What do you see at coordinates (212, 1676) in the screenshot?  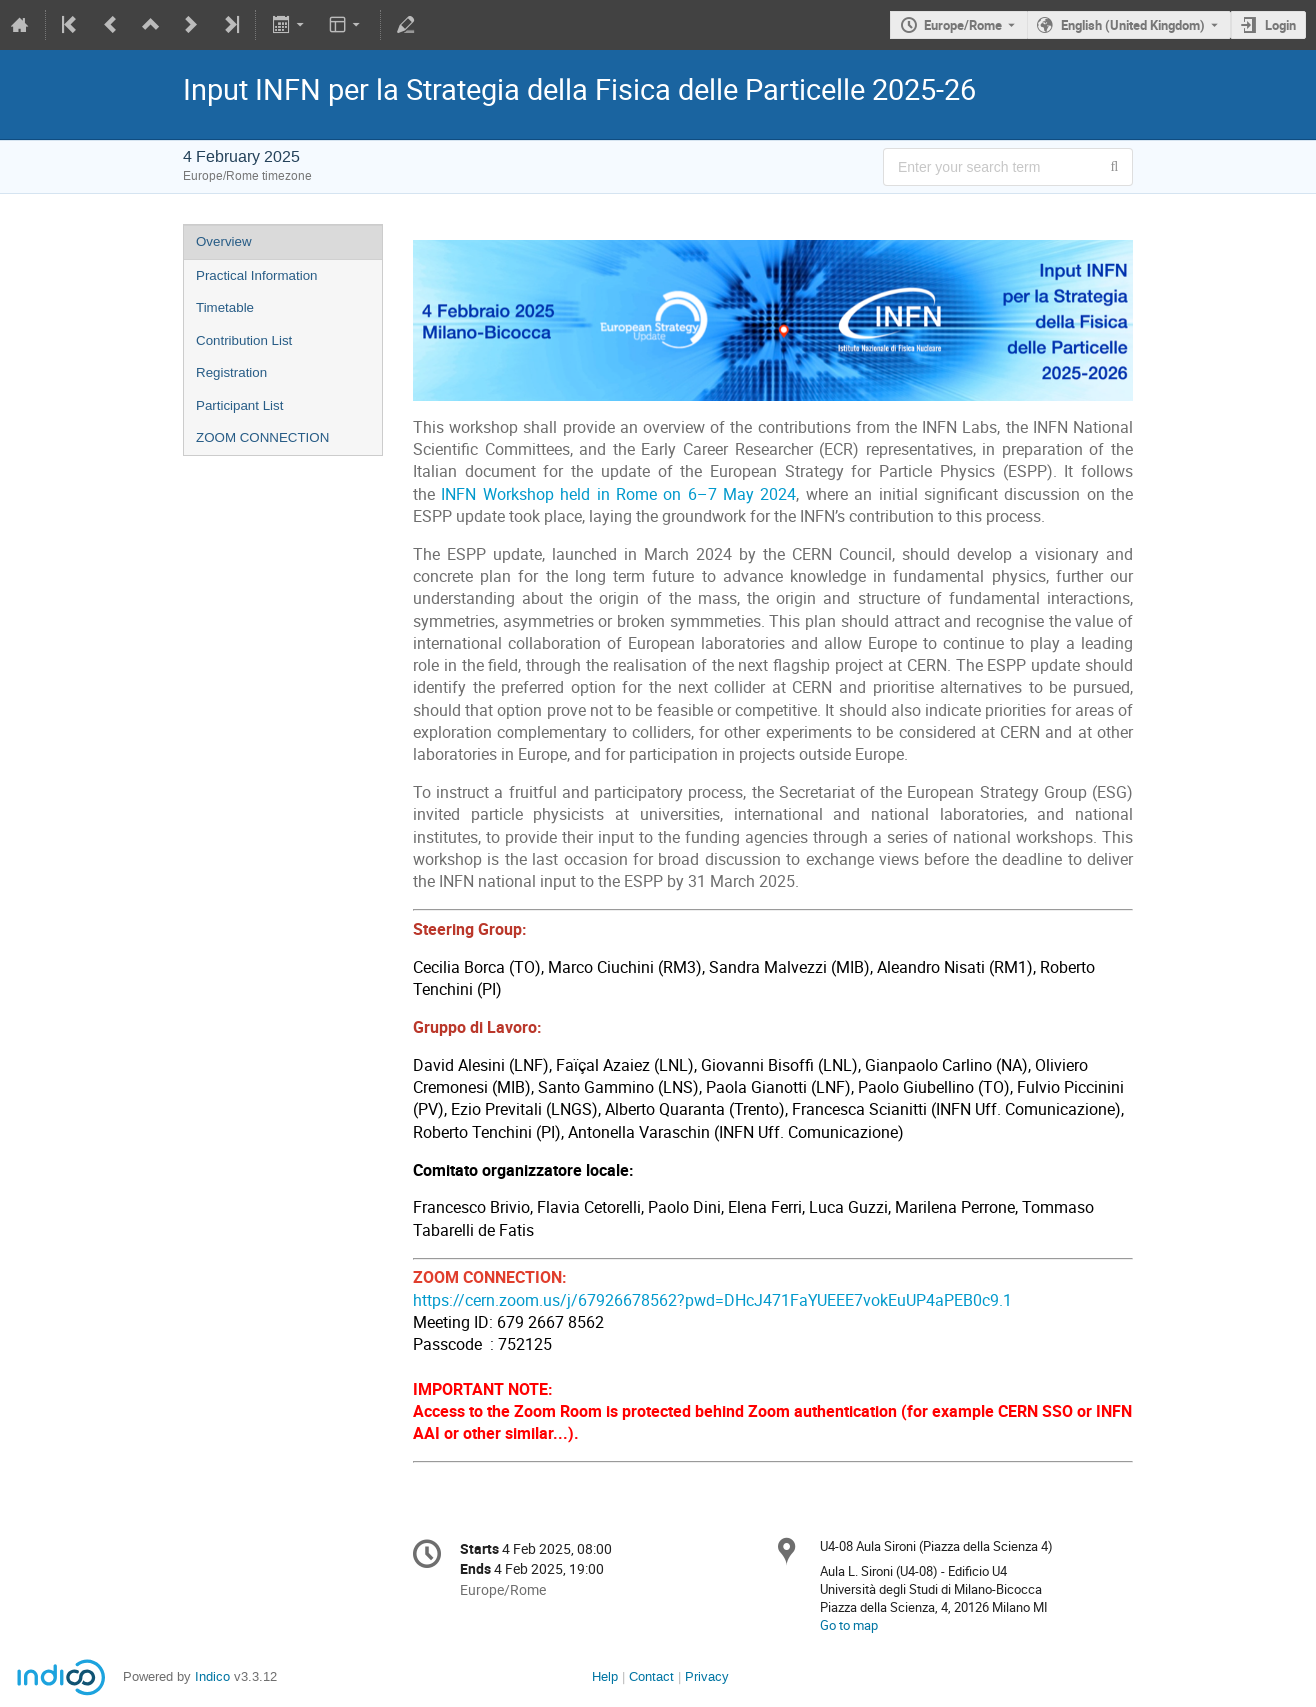 I see `Indico` at bounding box center [212, 1676].